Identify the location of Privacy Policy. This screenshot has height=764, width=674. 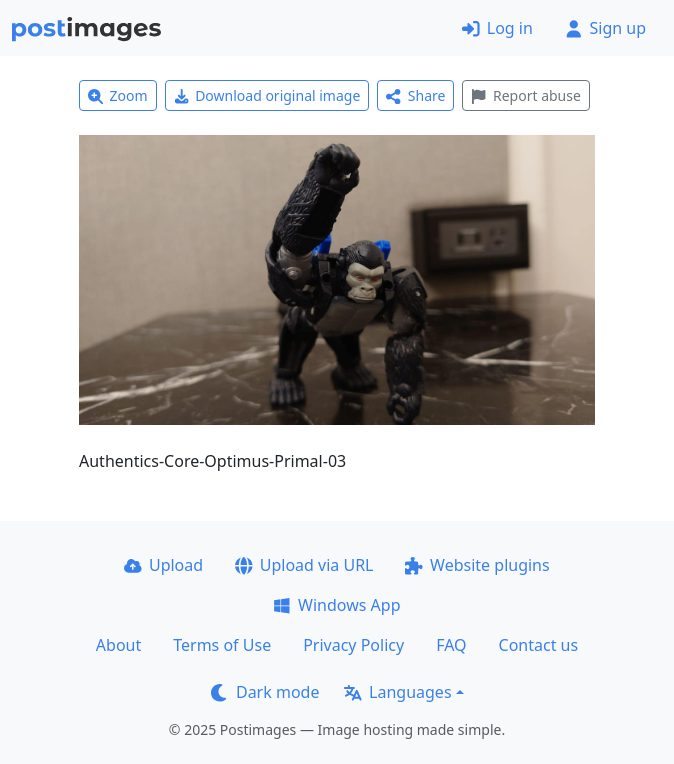
(353, 645).